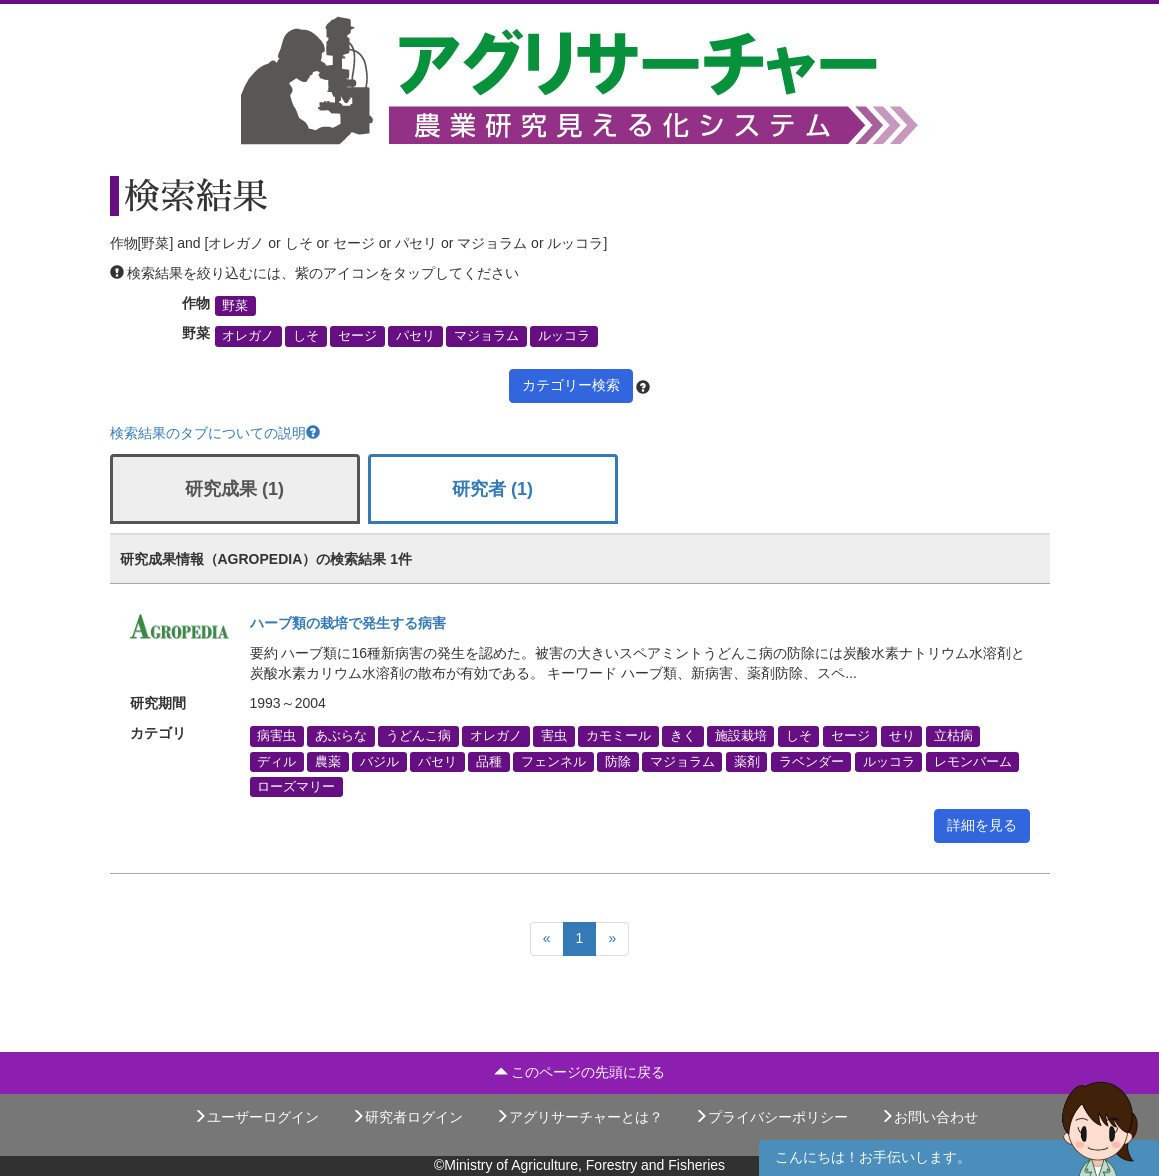 The image size is (1159, 1176). Describe the element at coordinates (902, 736) in the screenshot. I see `せり` at that location.